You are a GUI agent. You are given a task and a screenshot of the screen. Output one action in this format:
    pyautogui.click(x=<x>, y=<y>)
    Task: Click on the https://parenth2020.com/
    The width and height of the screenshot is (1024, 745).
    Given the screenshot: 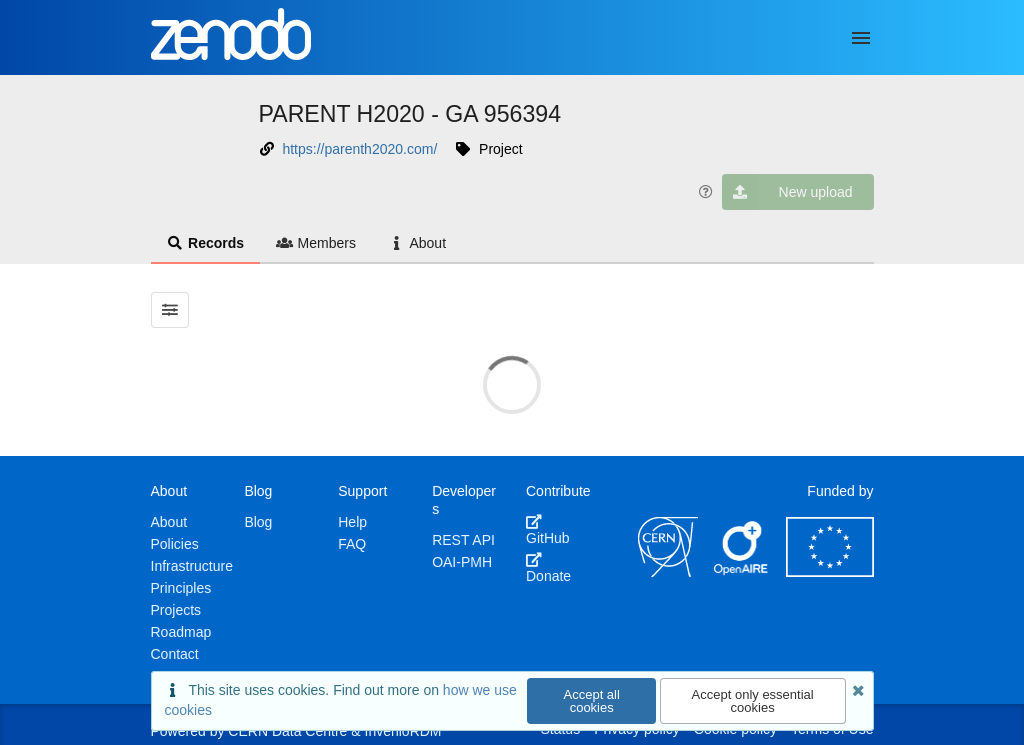 What is the action you would take?
    pyautogui.click(x=359, y=149)
    